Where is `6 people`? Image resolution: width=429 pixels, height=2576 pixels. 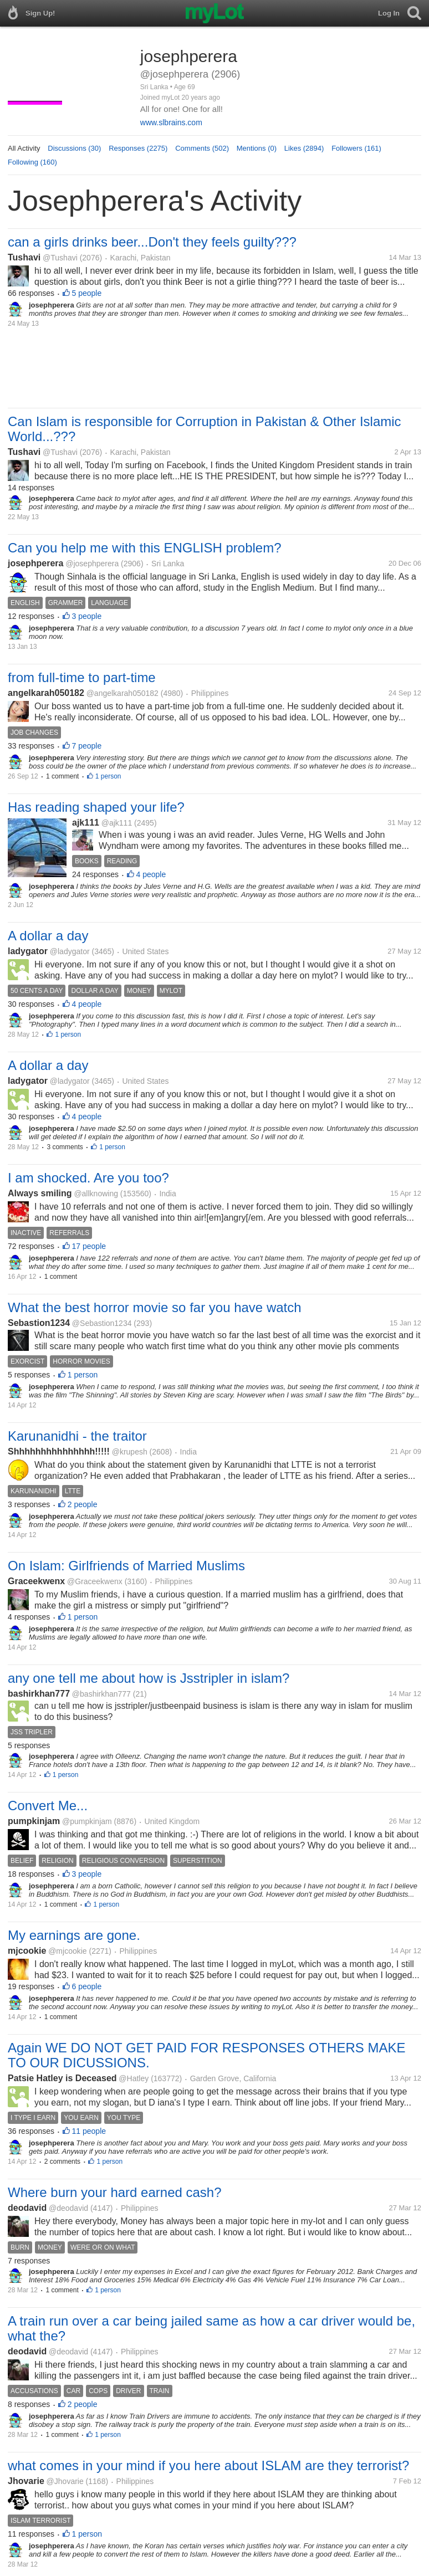
6 people is located at coordinates (87, 1986).